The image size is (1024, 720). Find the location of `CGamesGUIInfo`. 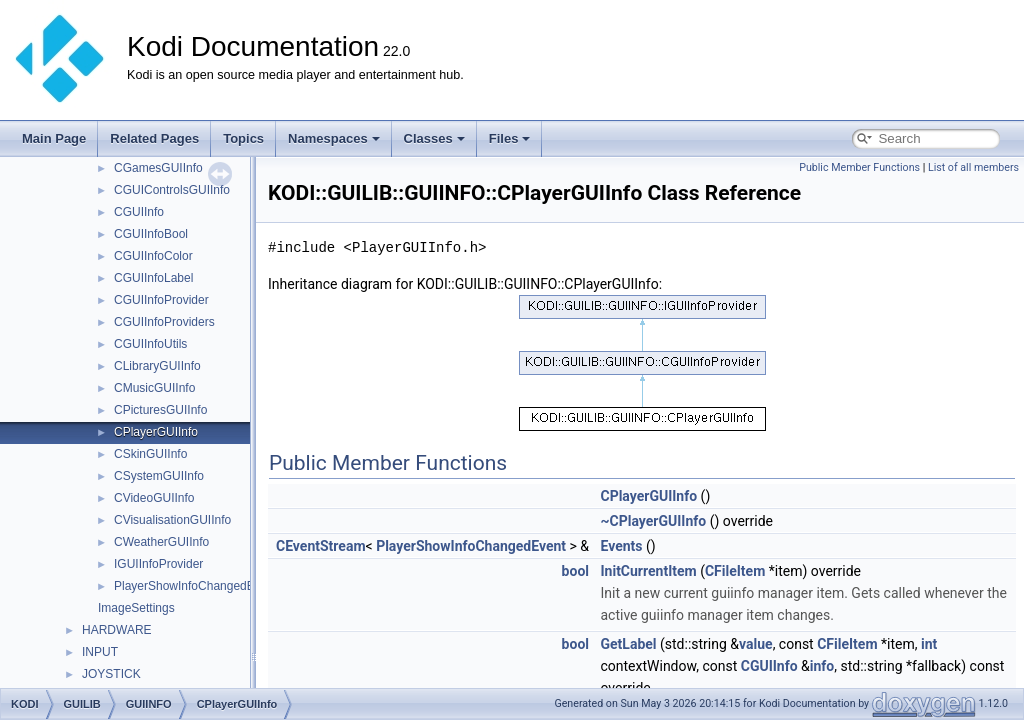

CGamesGUIInfo is located at coordinates (158, 168).